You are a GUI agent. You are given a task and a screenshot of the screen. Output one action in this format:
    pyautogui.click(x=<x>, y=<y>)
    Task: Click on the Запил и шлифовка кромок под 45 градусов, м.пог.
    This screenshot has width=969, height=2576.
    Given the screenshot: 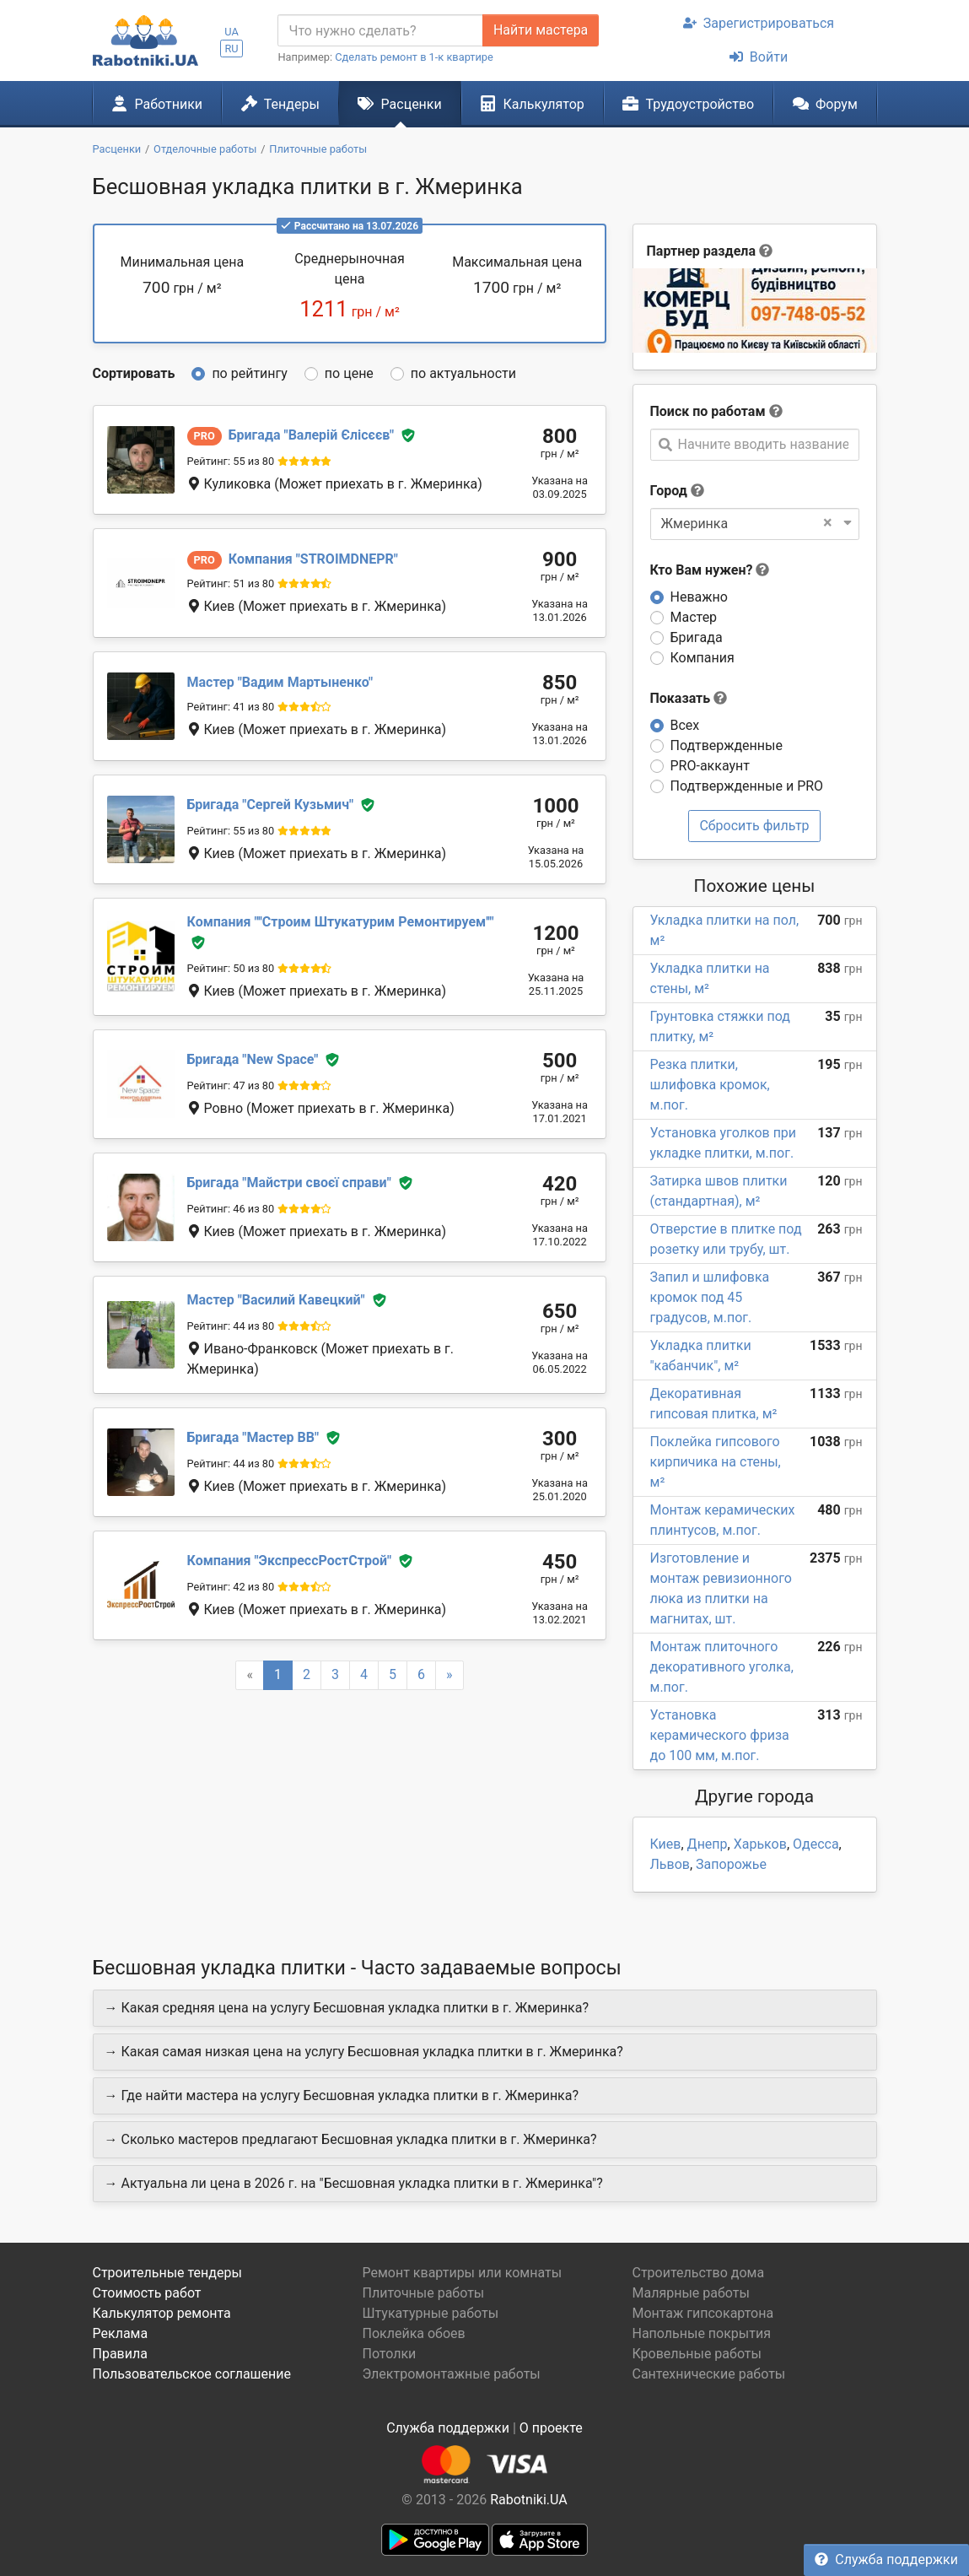 What is the action you would take?
    pyautogui.click(x=710, y=1297)
    